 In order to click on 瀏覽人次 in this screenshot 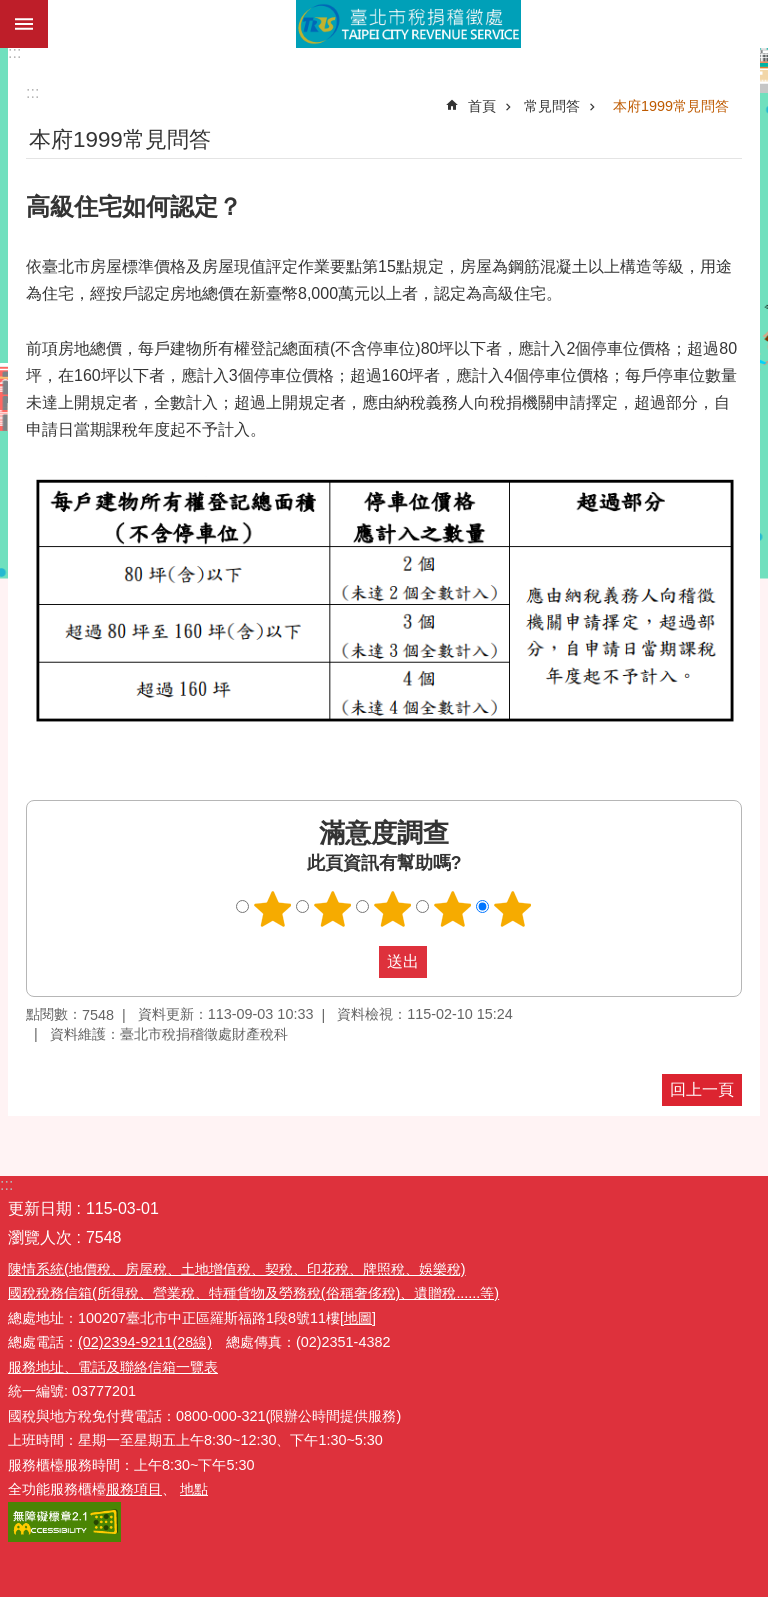, I will do `click(40, 1237)`.